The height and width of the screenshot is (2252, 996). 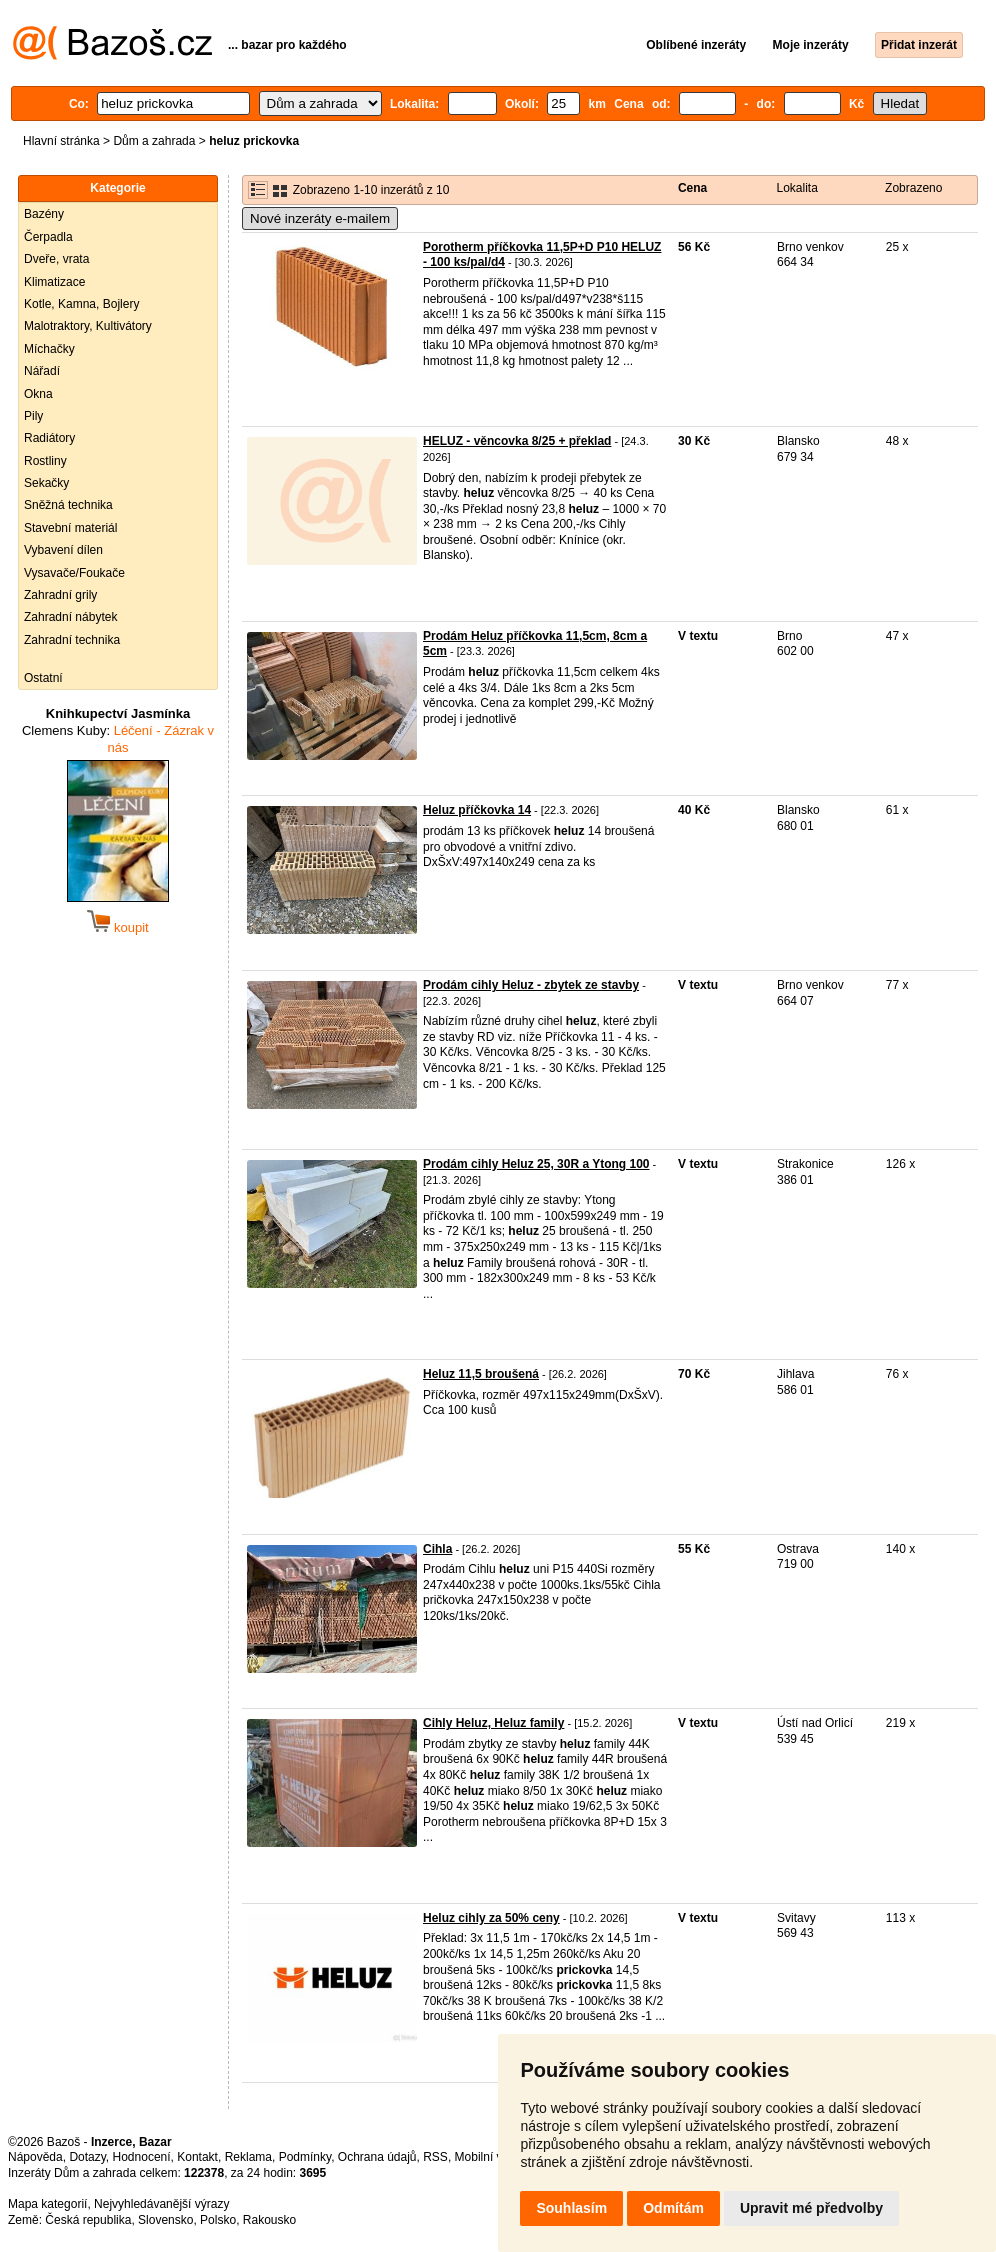 What do you see at coordinates (673, 2208) in the screenshot?
I see `Odmítám [button]` at bounding box center [673, 2208].